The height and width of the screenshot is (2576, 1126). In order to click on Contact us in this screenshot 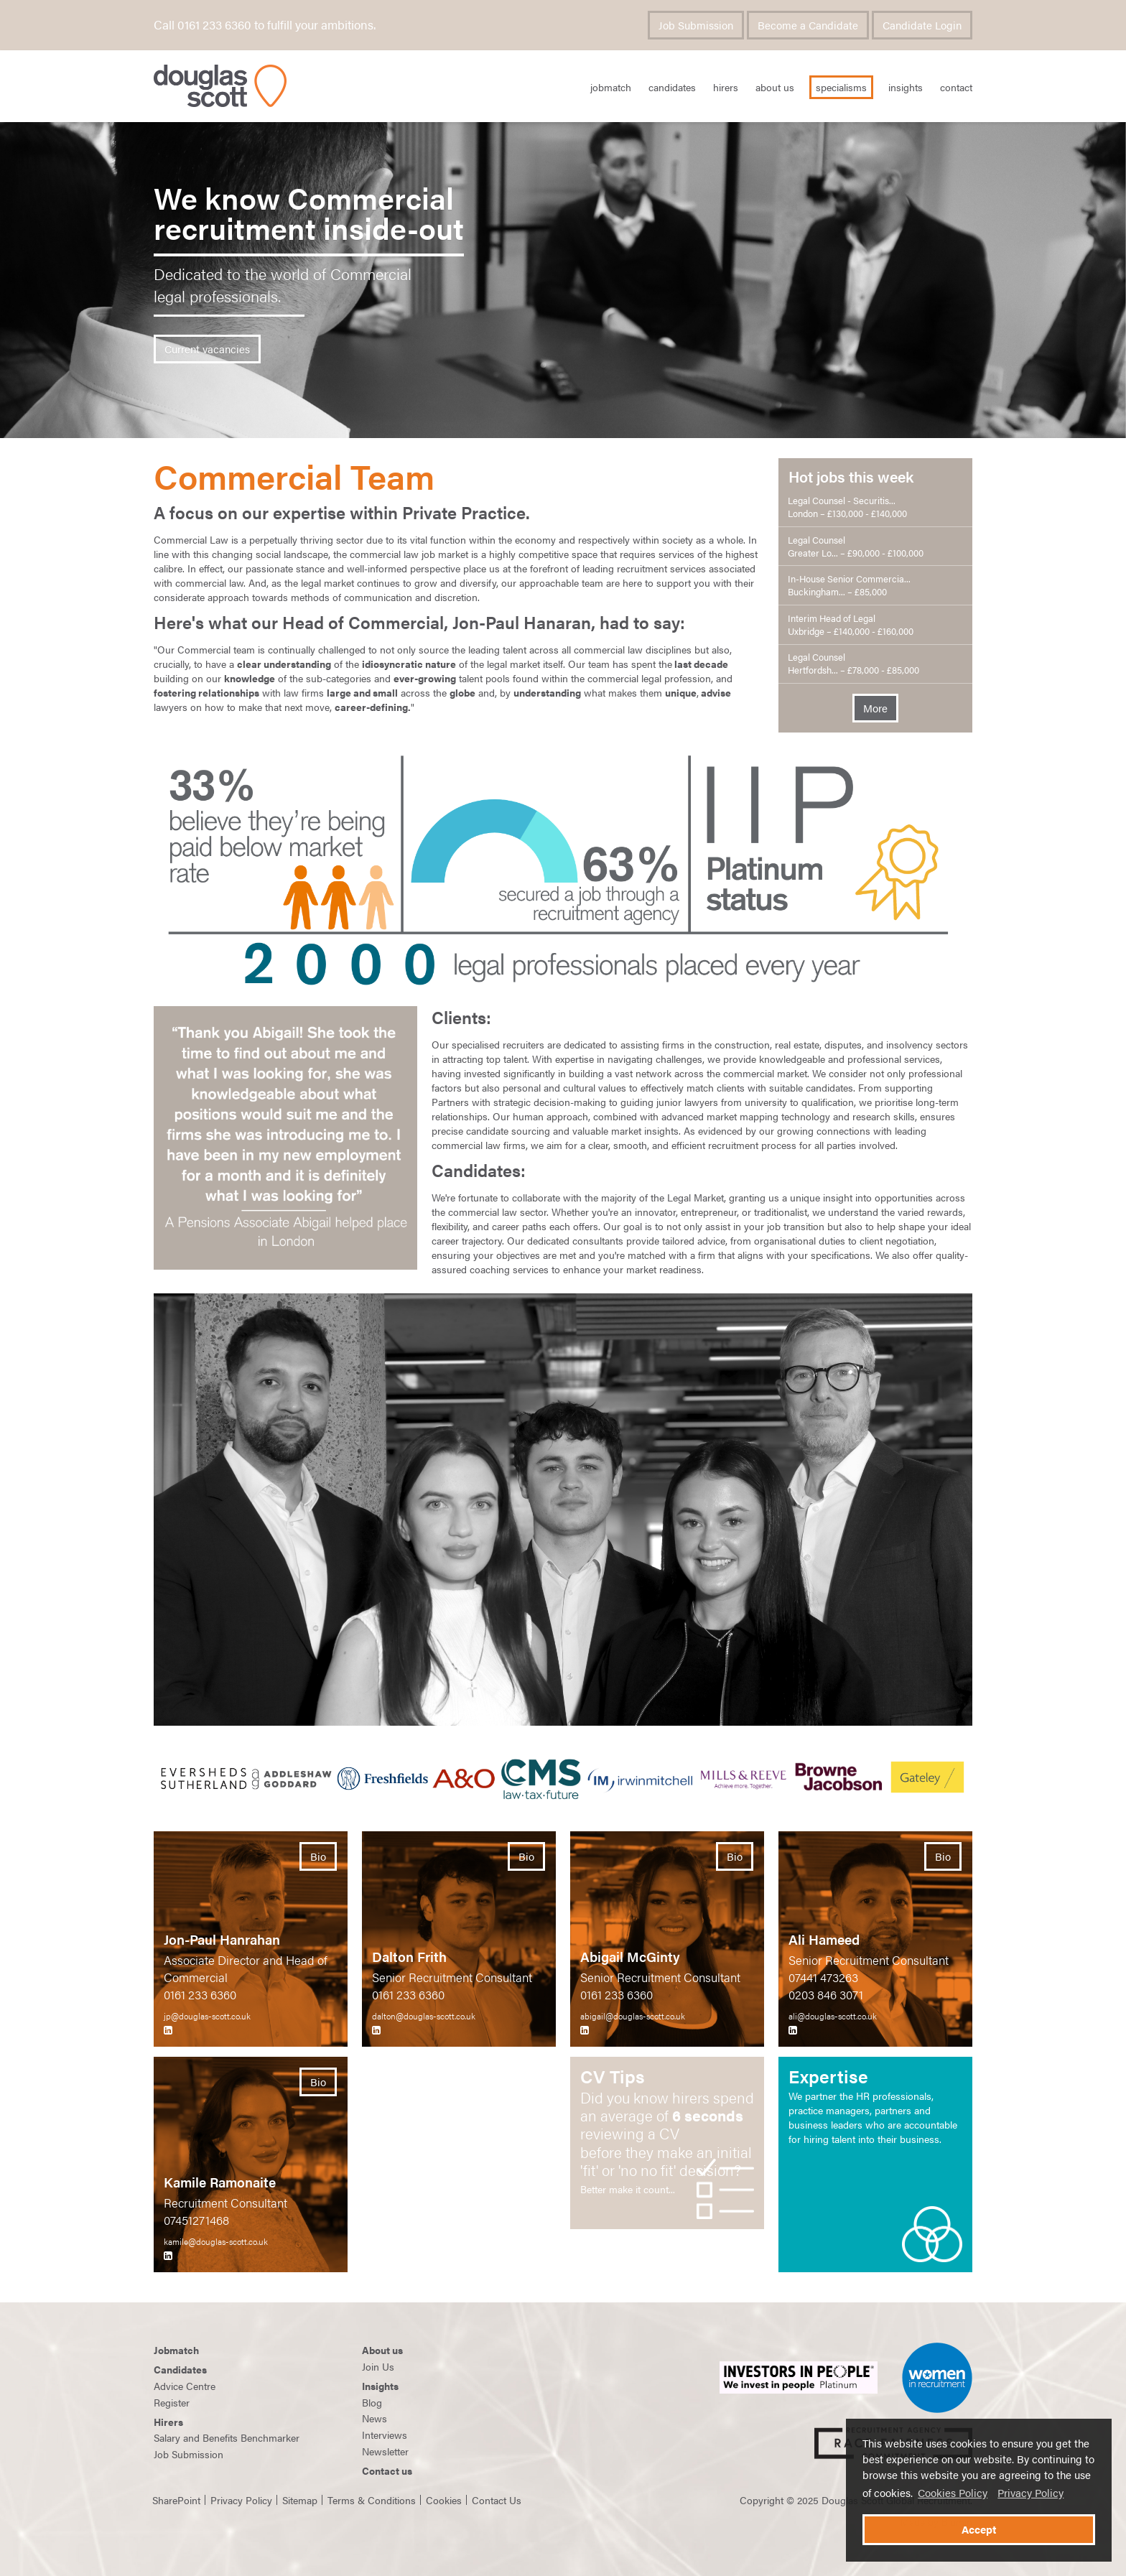, I will do `click(387, 2470)`.